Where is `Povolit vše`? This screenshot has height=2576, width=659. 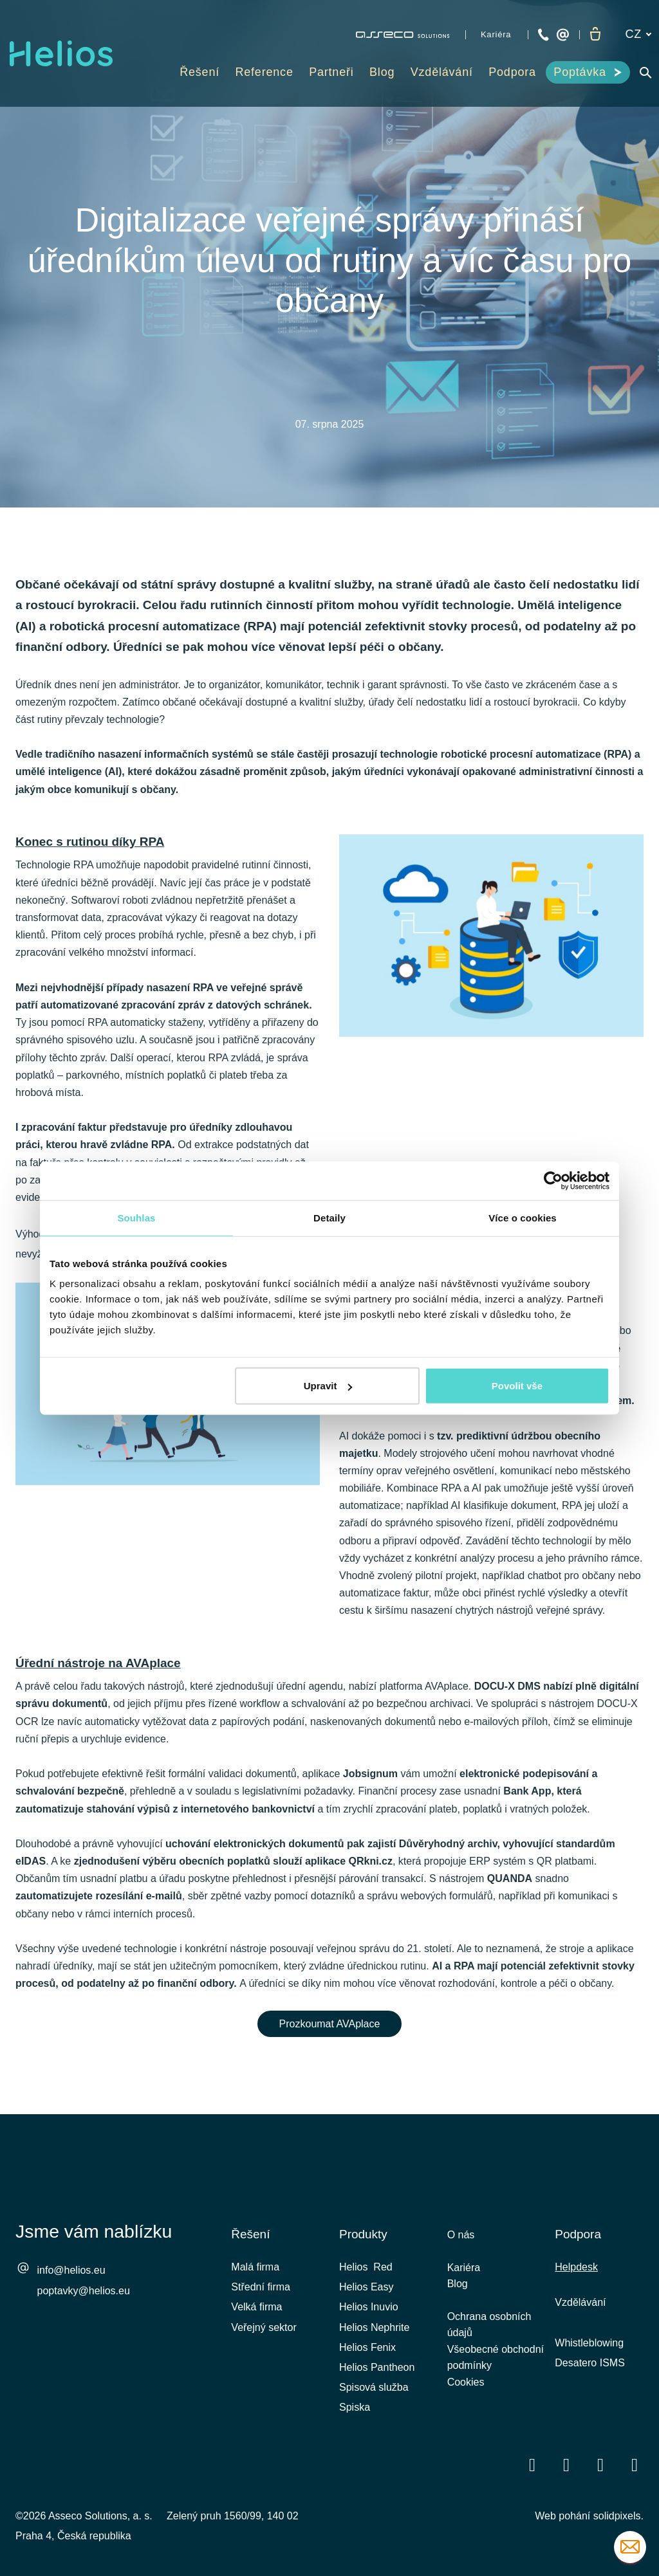
Povolit vše is located at coordinates (517, 1385).